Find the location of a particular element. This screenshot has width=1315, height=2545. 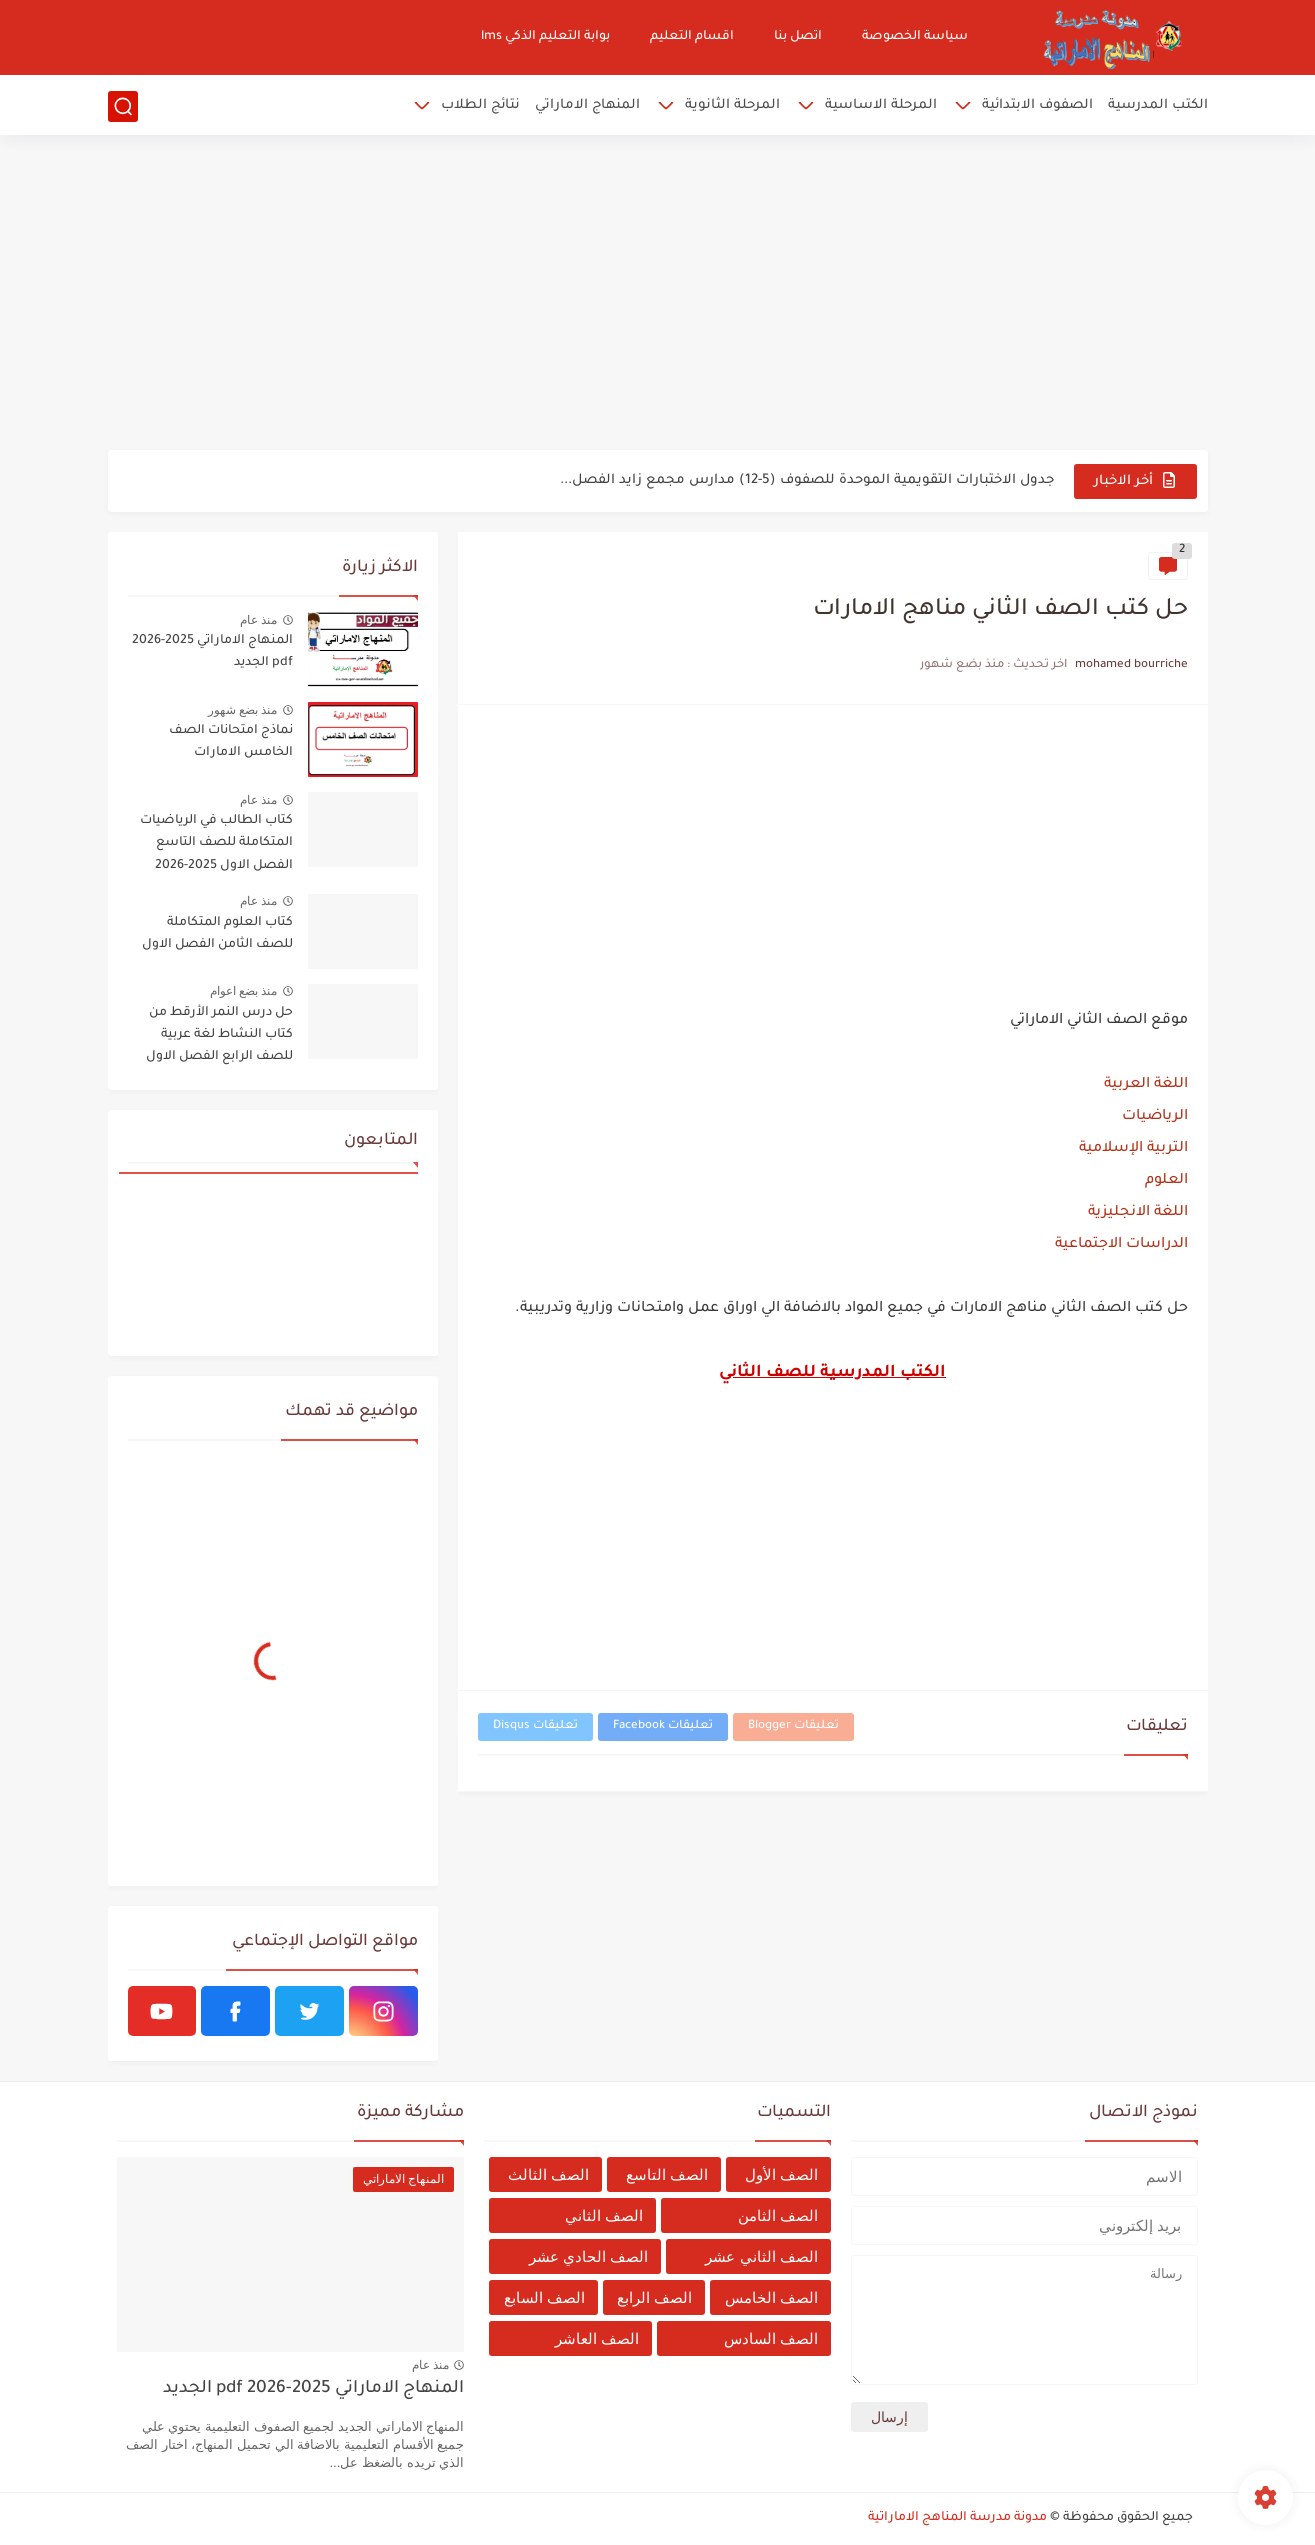

الصف الأول is located at coordinates (781, 2174).